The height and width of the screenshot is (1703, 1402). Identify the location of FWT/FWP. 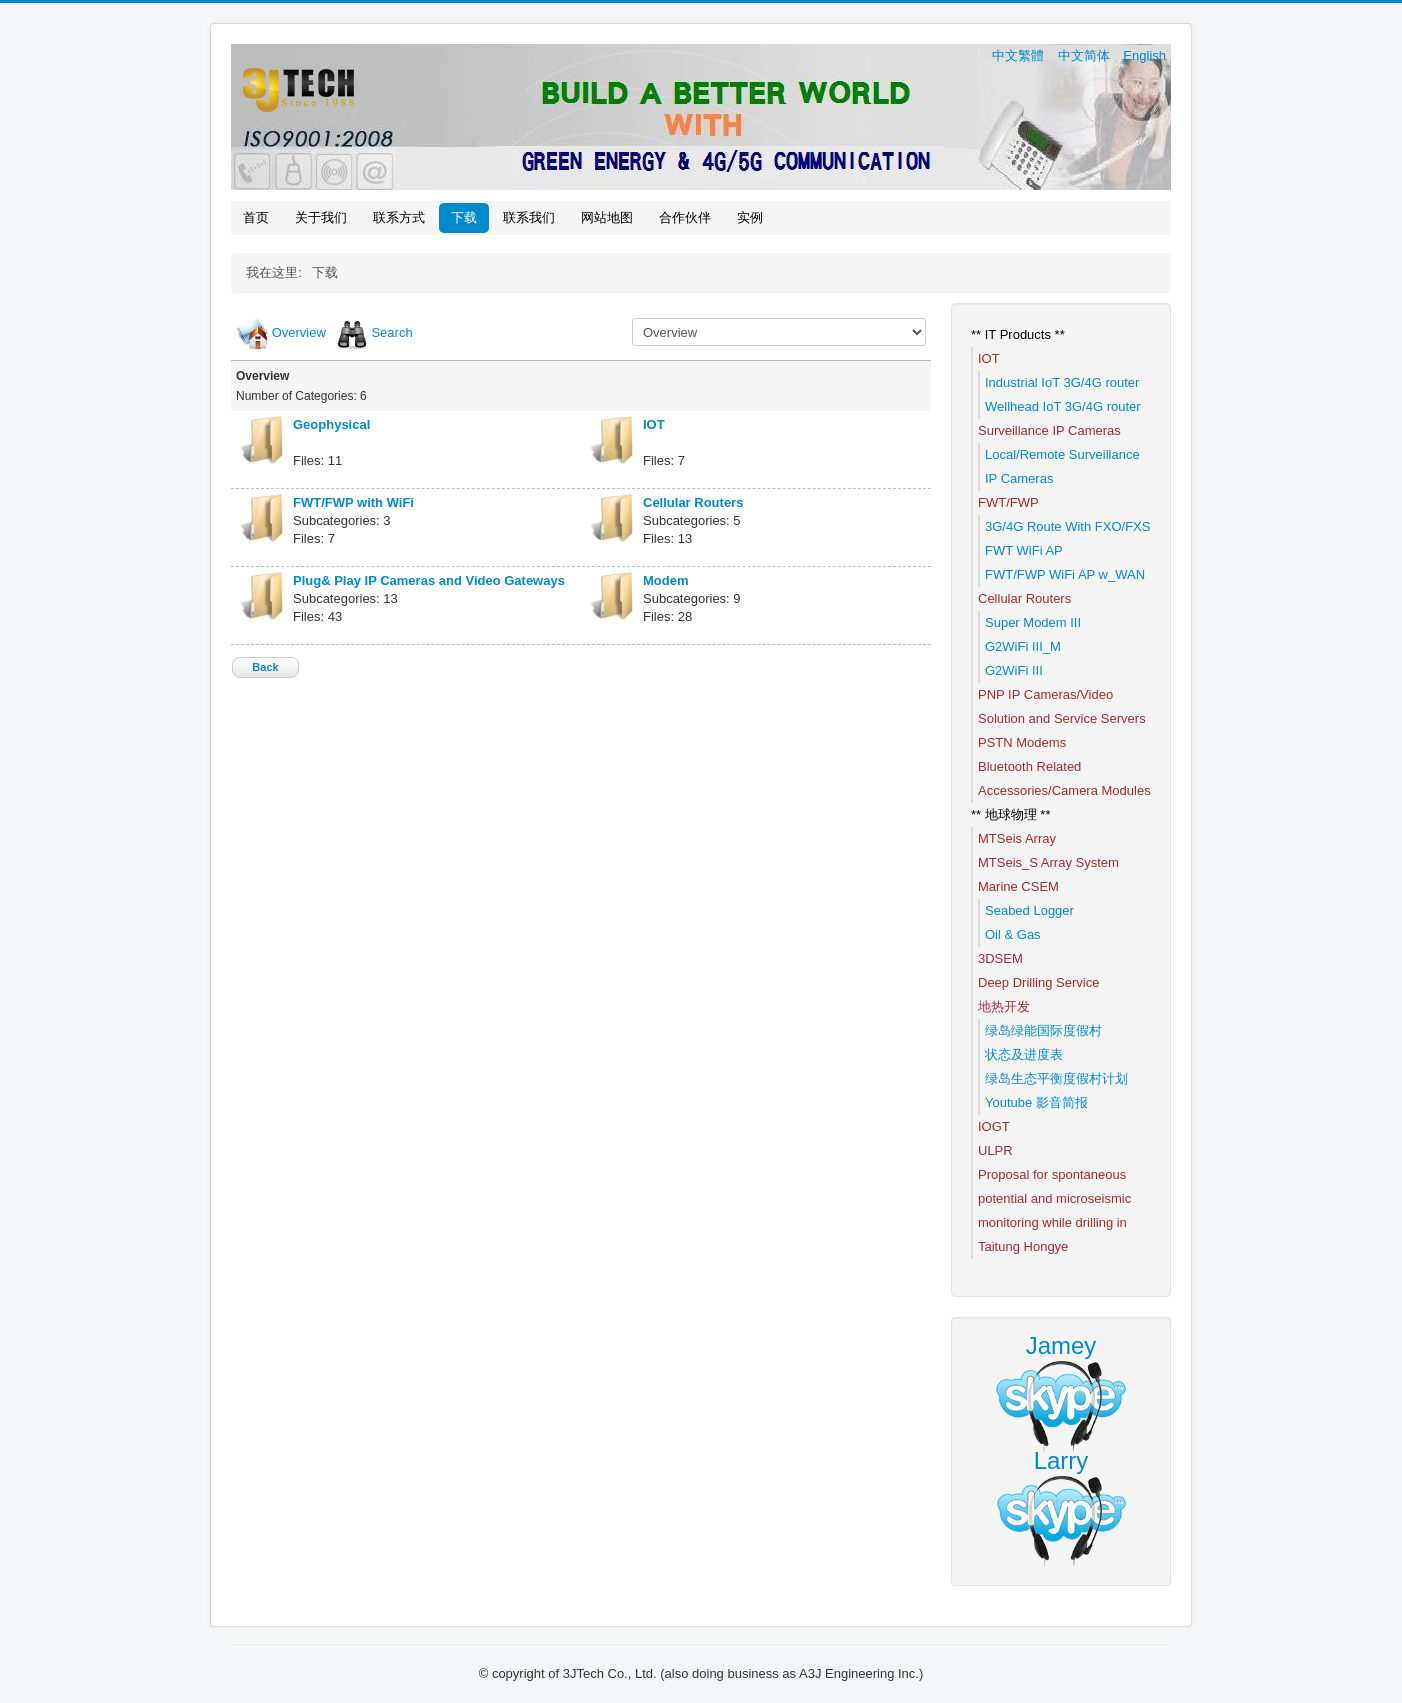
(1008, 502).